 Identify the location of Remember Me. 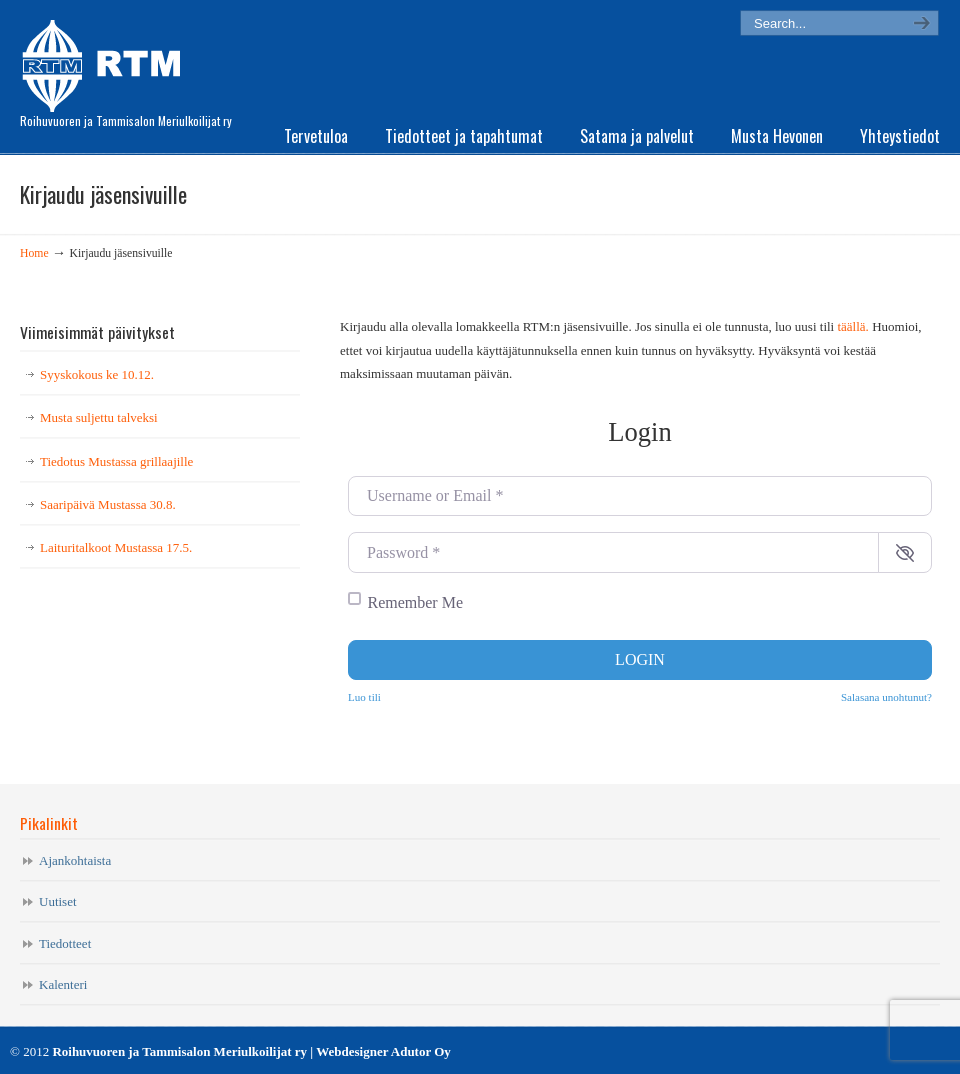
(416, 602).